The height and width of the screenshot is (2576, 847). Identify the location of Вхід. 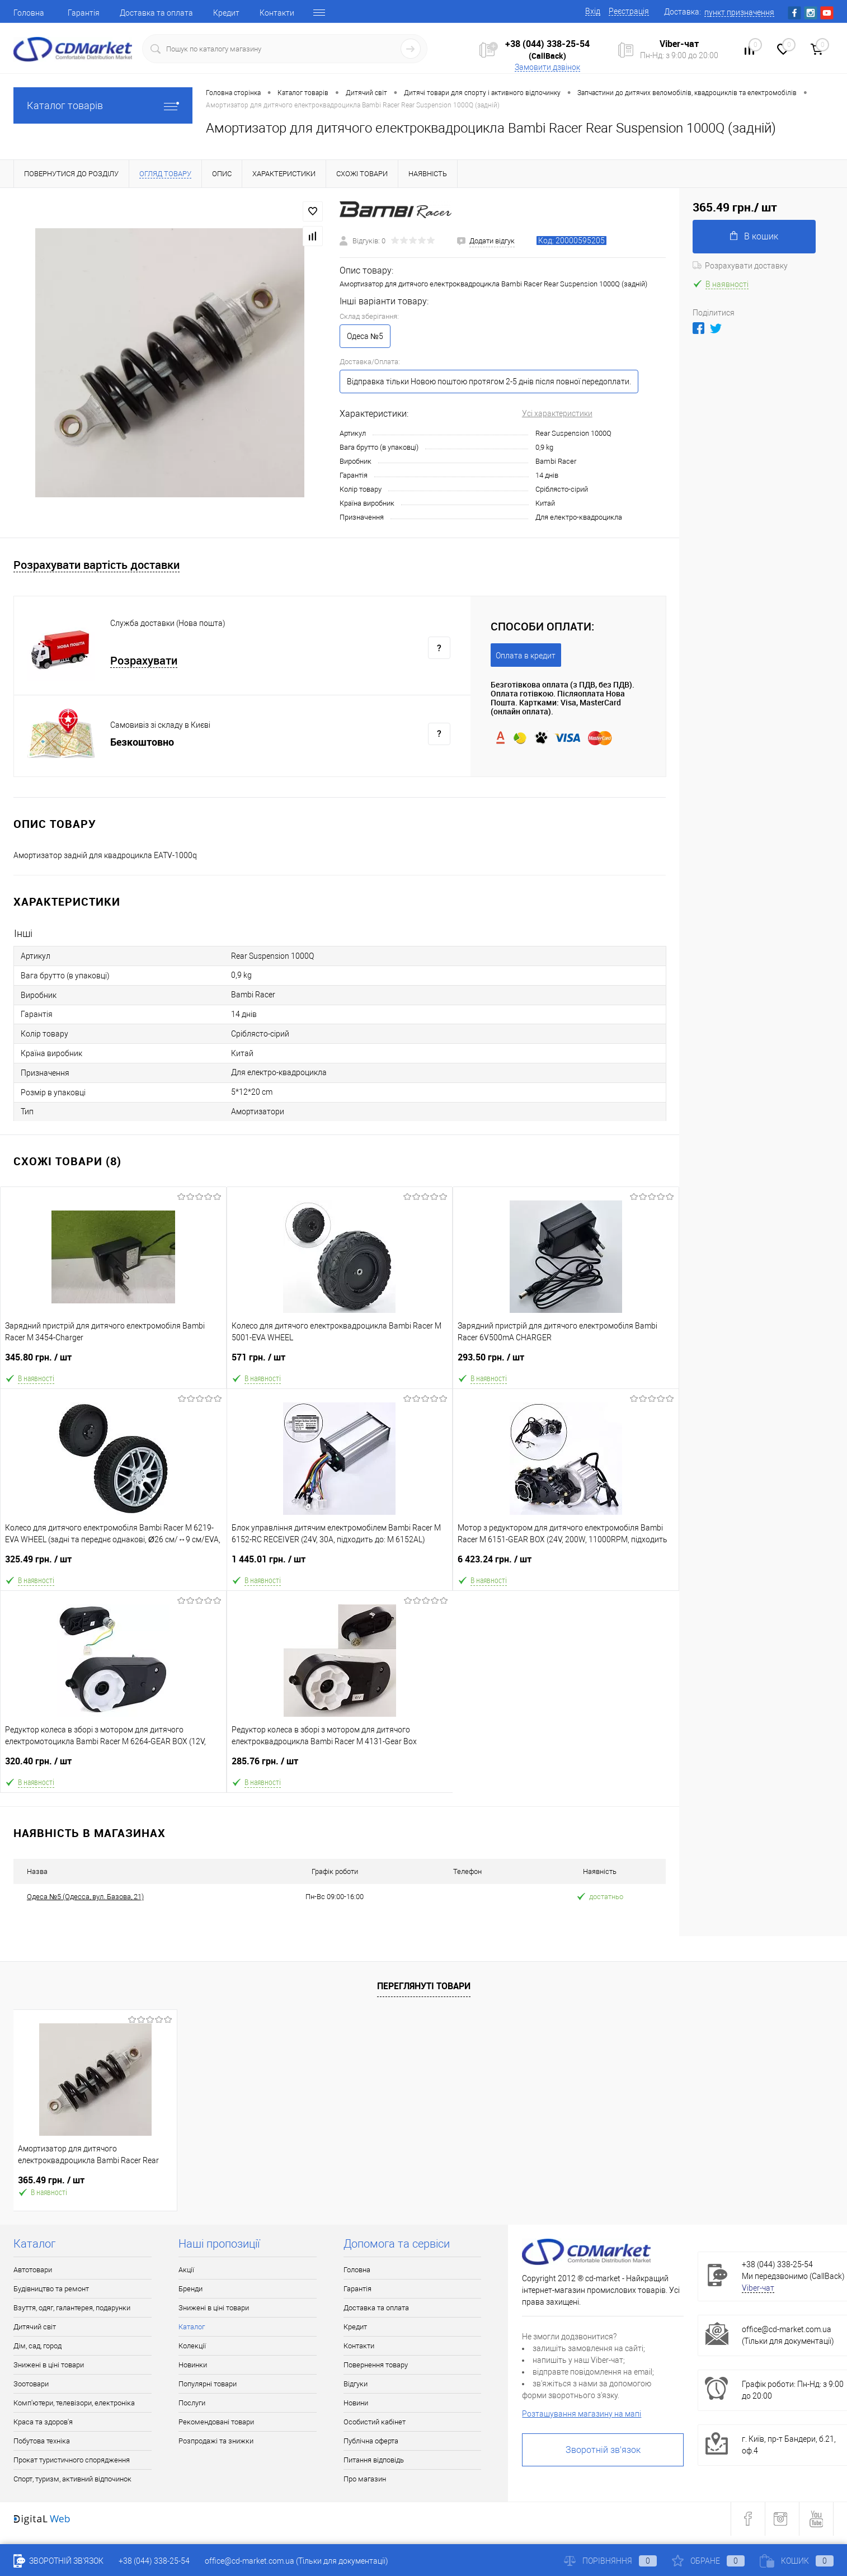
(592, 11).